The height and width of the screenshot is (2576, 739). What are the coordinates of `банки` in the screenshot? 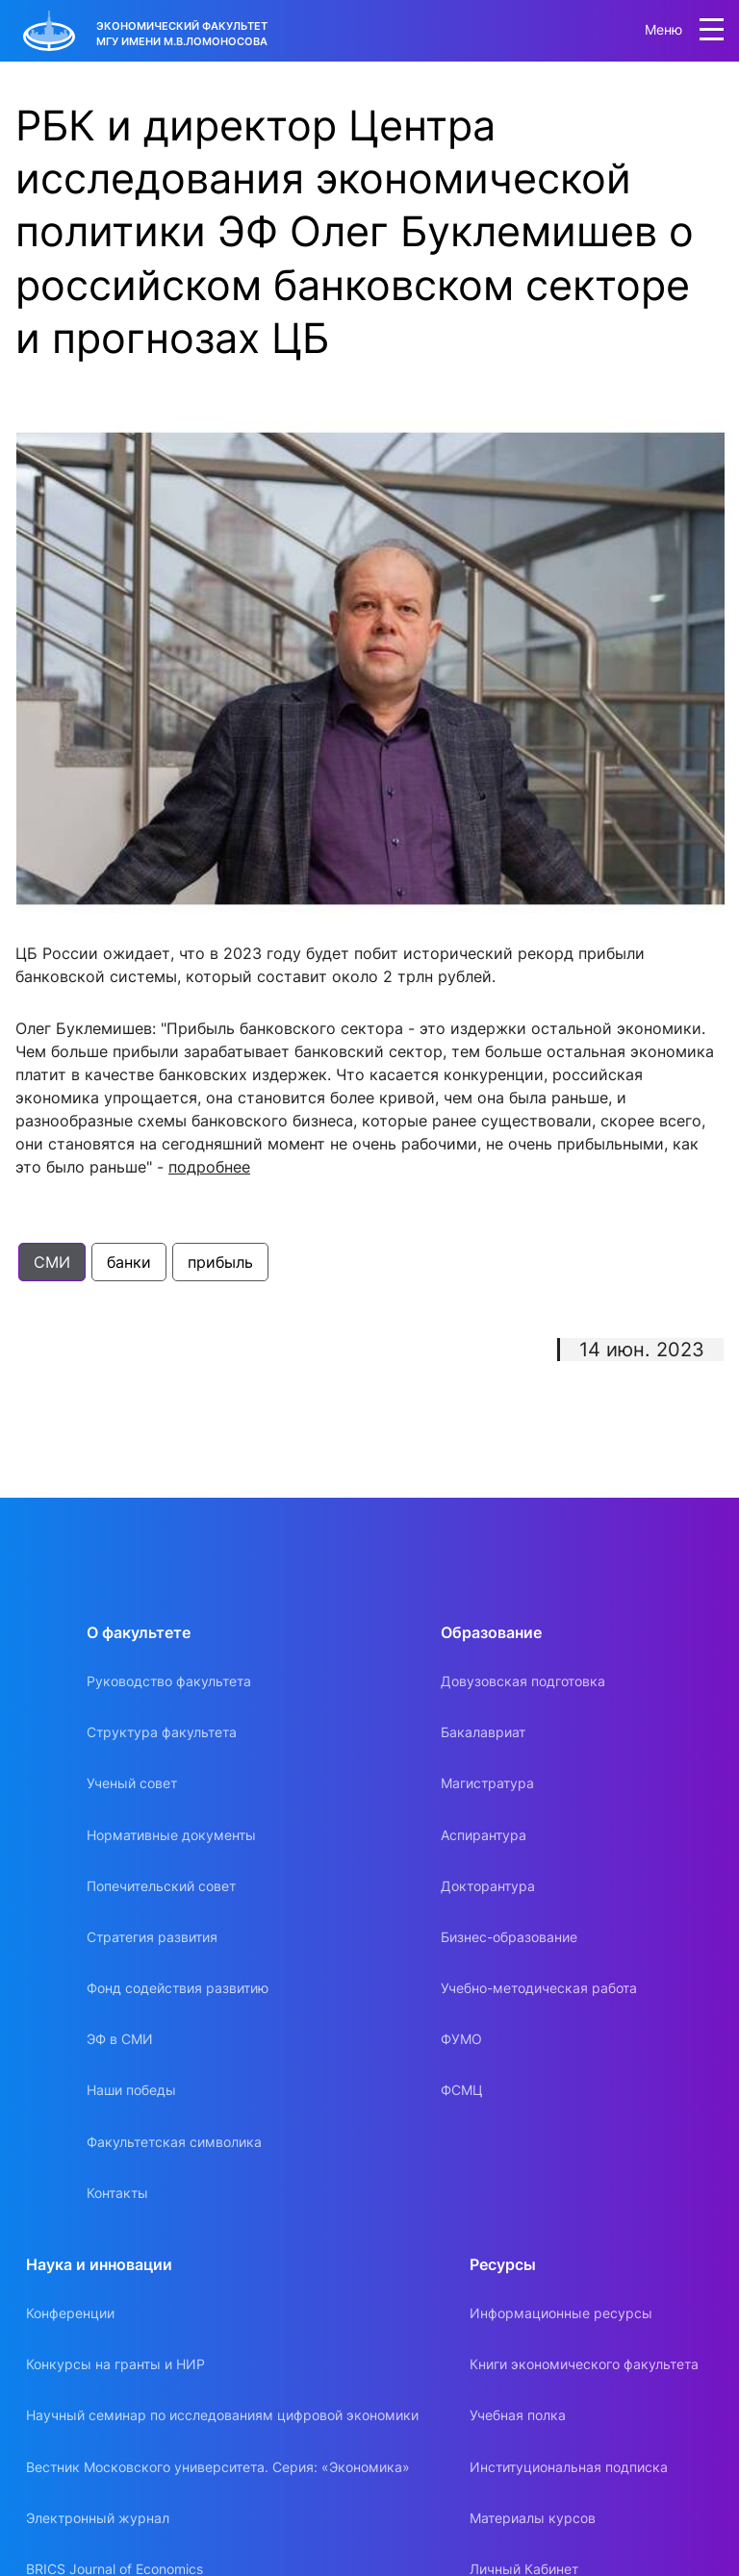 It's located at (129, 1262).